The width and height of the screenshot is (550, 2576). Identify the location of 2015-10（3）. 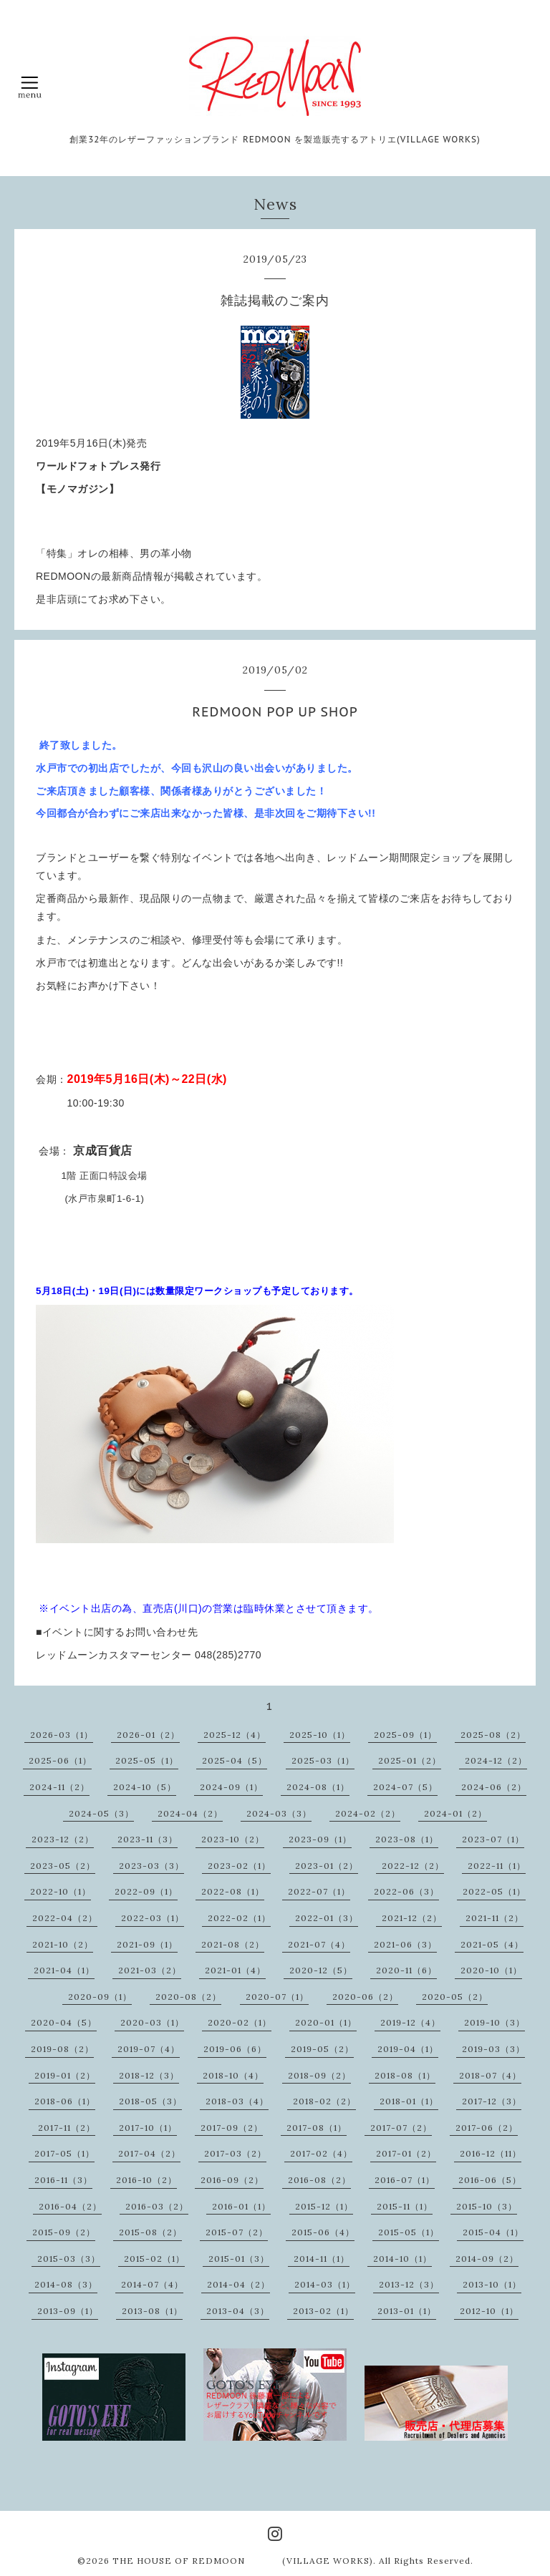
(486, 2206).